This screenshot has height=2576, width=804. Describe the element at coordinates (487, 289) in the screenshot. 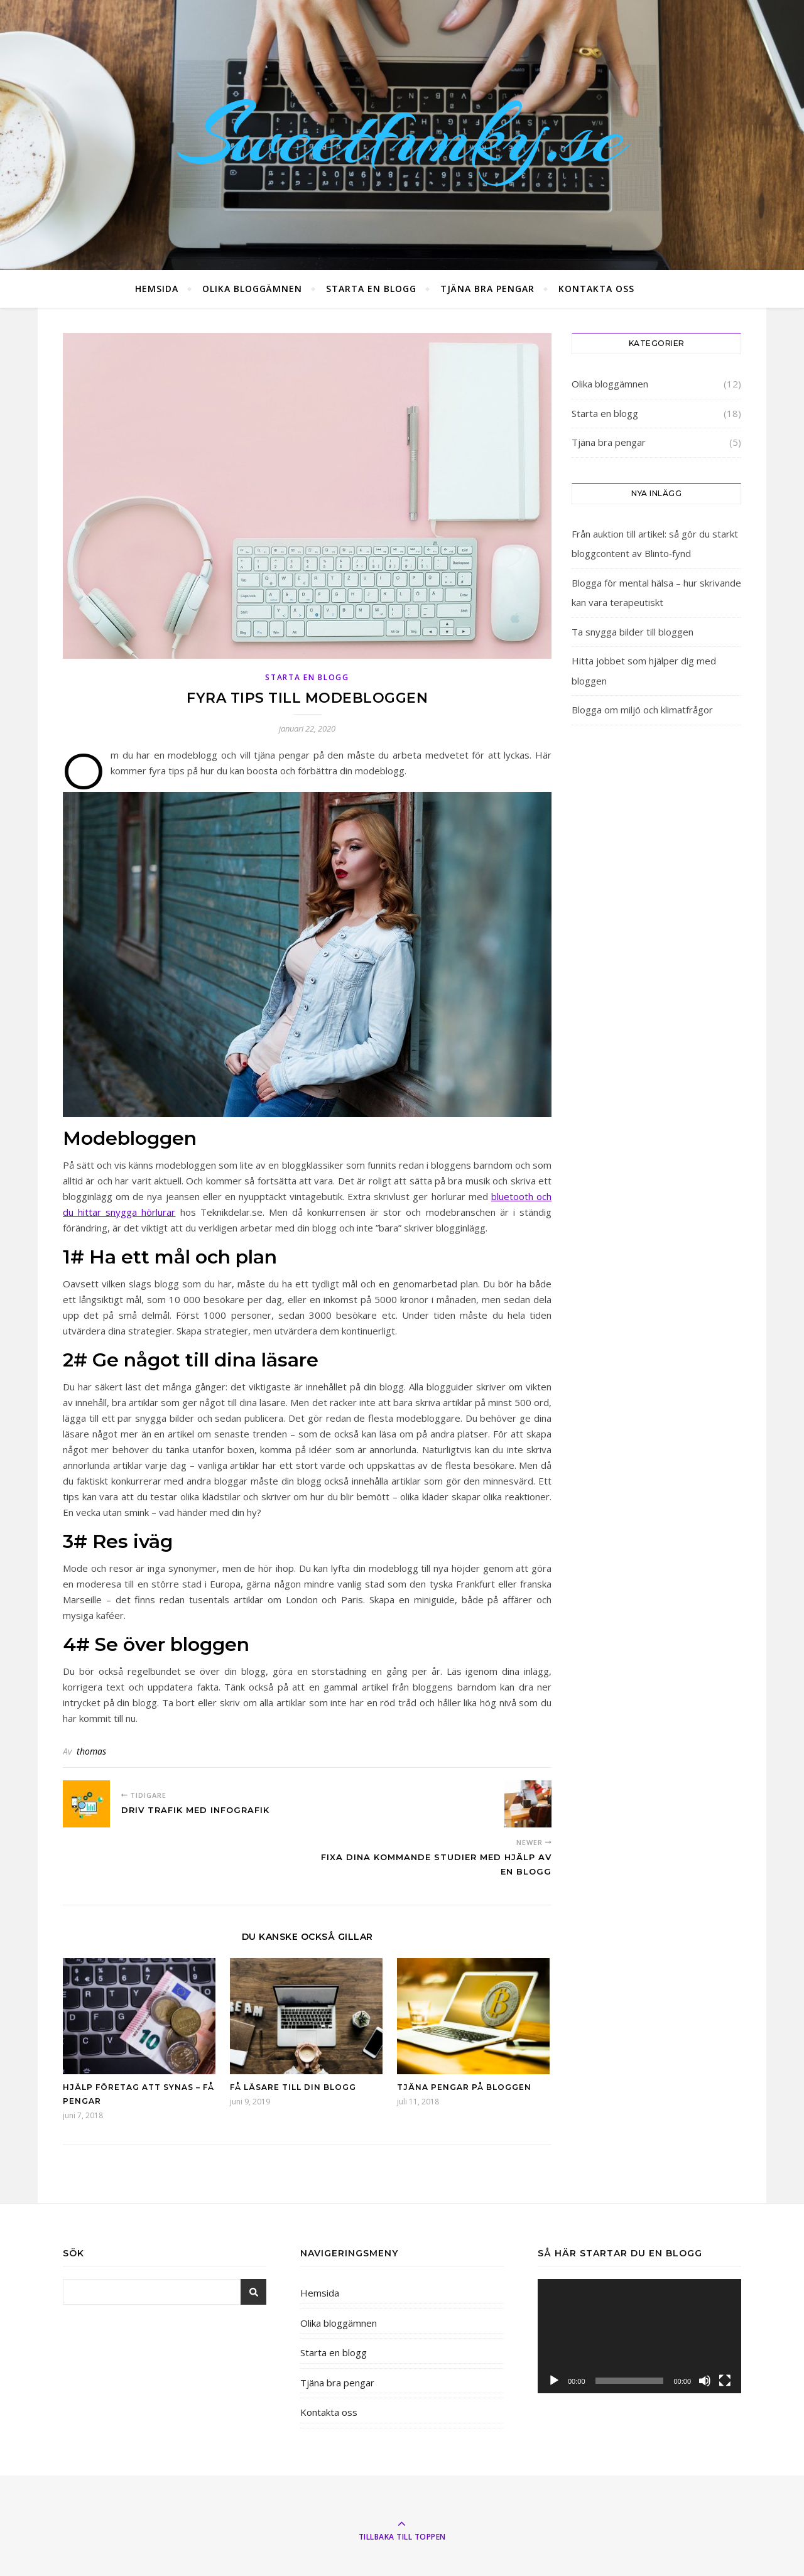

I see `Tjäna bra pengar` at that location.